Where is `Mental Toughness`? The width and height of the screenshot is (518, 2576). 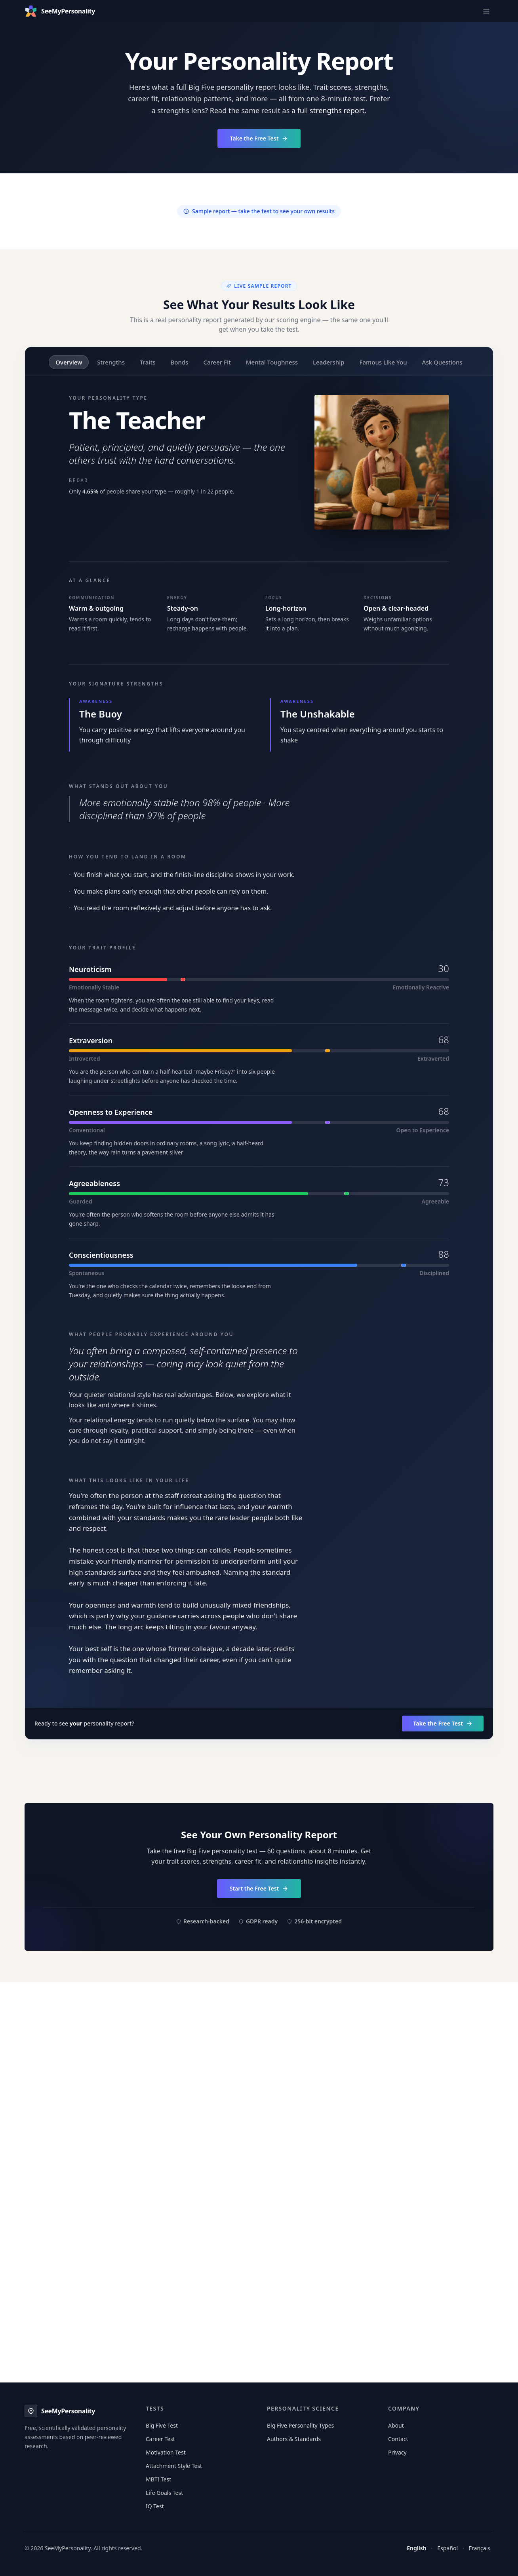 Mental Toughness is located at coordinates (272, 362).